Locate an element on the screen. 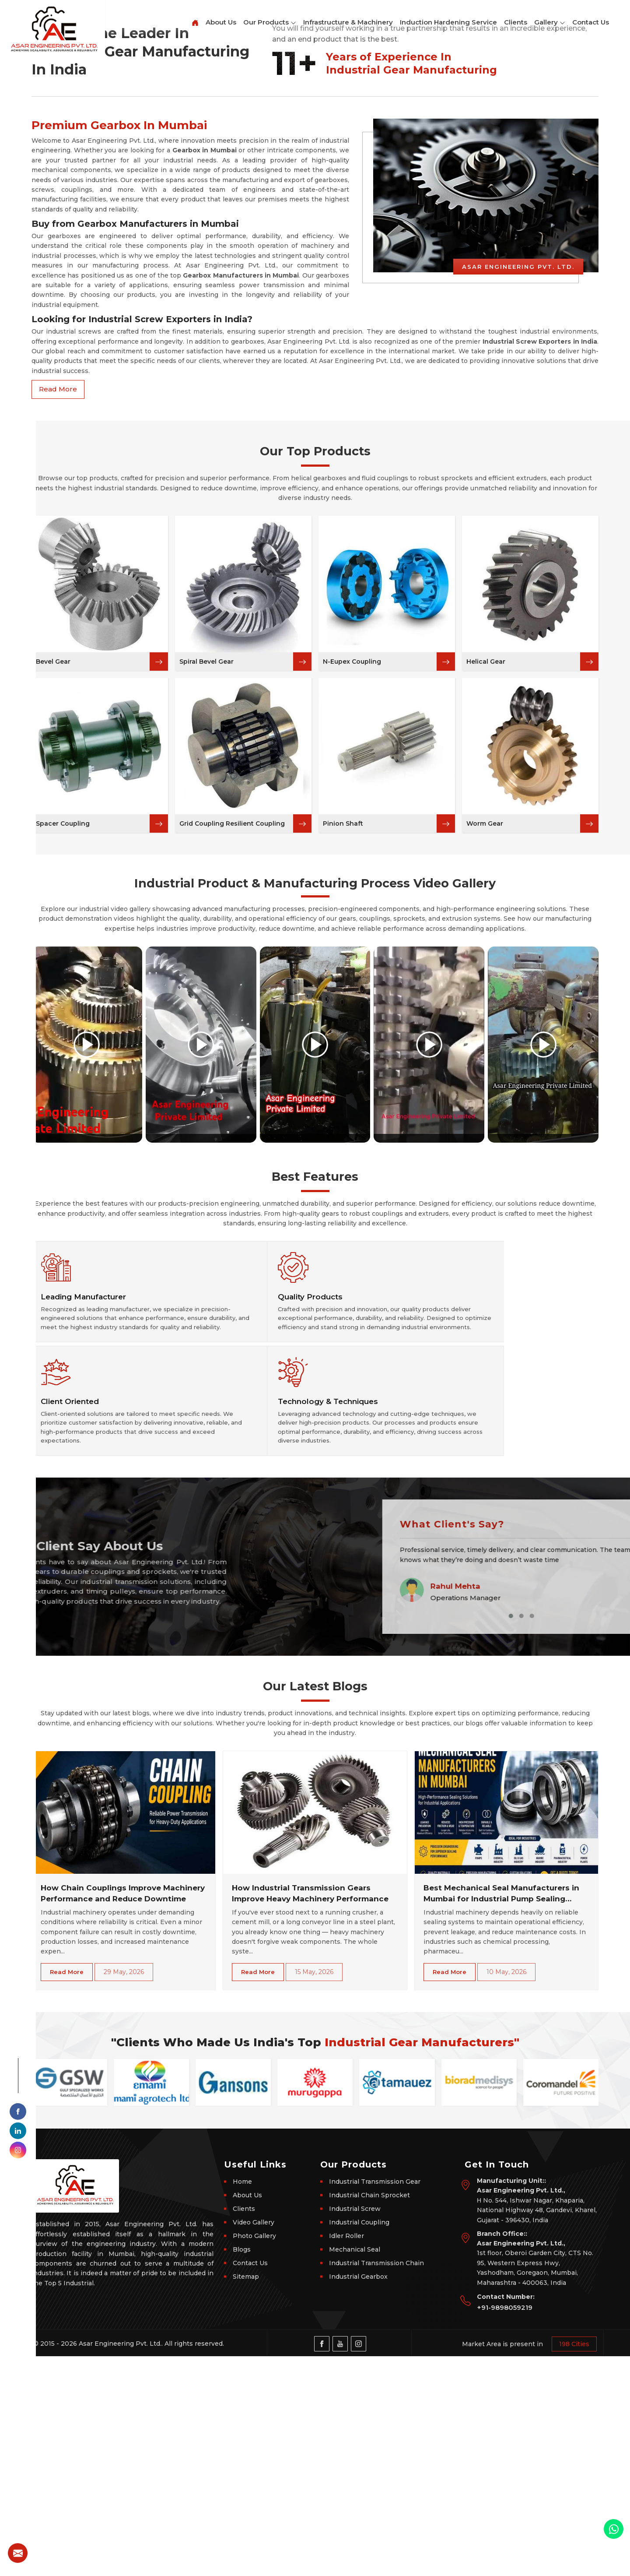 This screenshot has width=630, height=2576. Worm Gear is located at coordinates (484, 1119).